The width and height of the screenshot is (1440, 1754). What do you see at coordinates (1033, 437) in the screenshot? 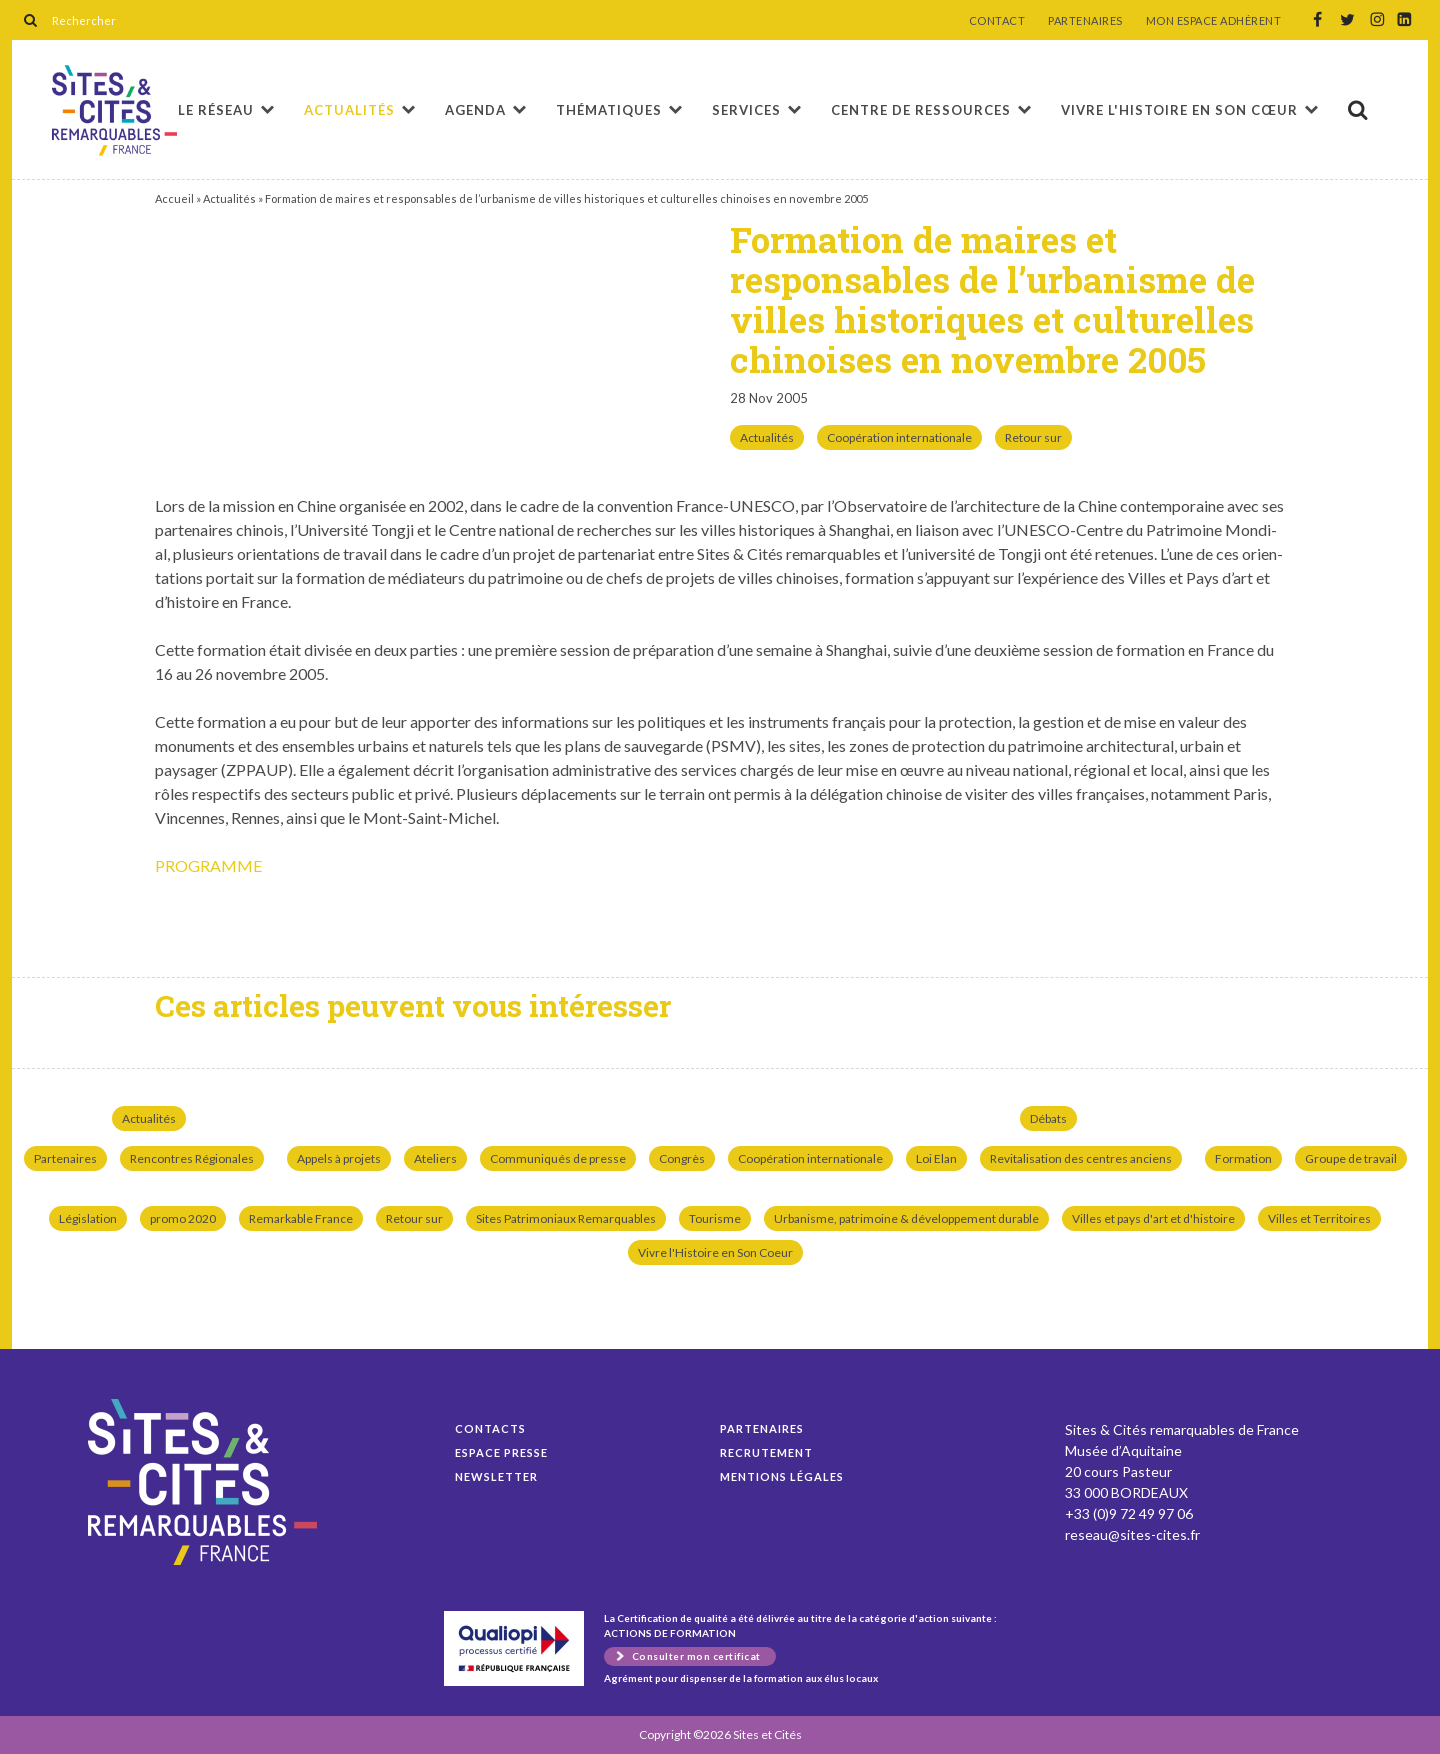
I see `Retour sur` at bounding box center [1033, 437].